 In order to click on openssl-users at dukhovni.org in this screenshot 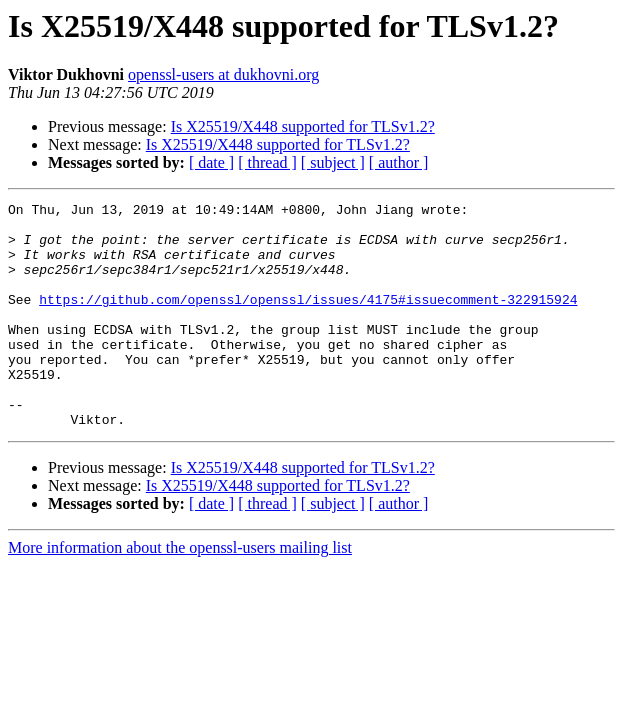, I will do `click(223, 74)`.